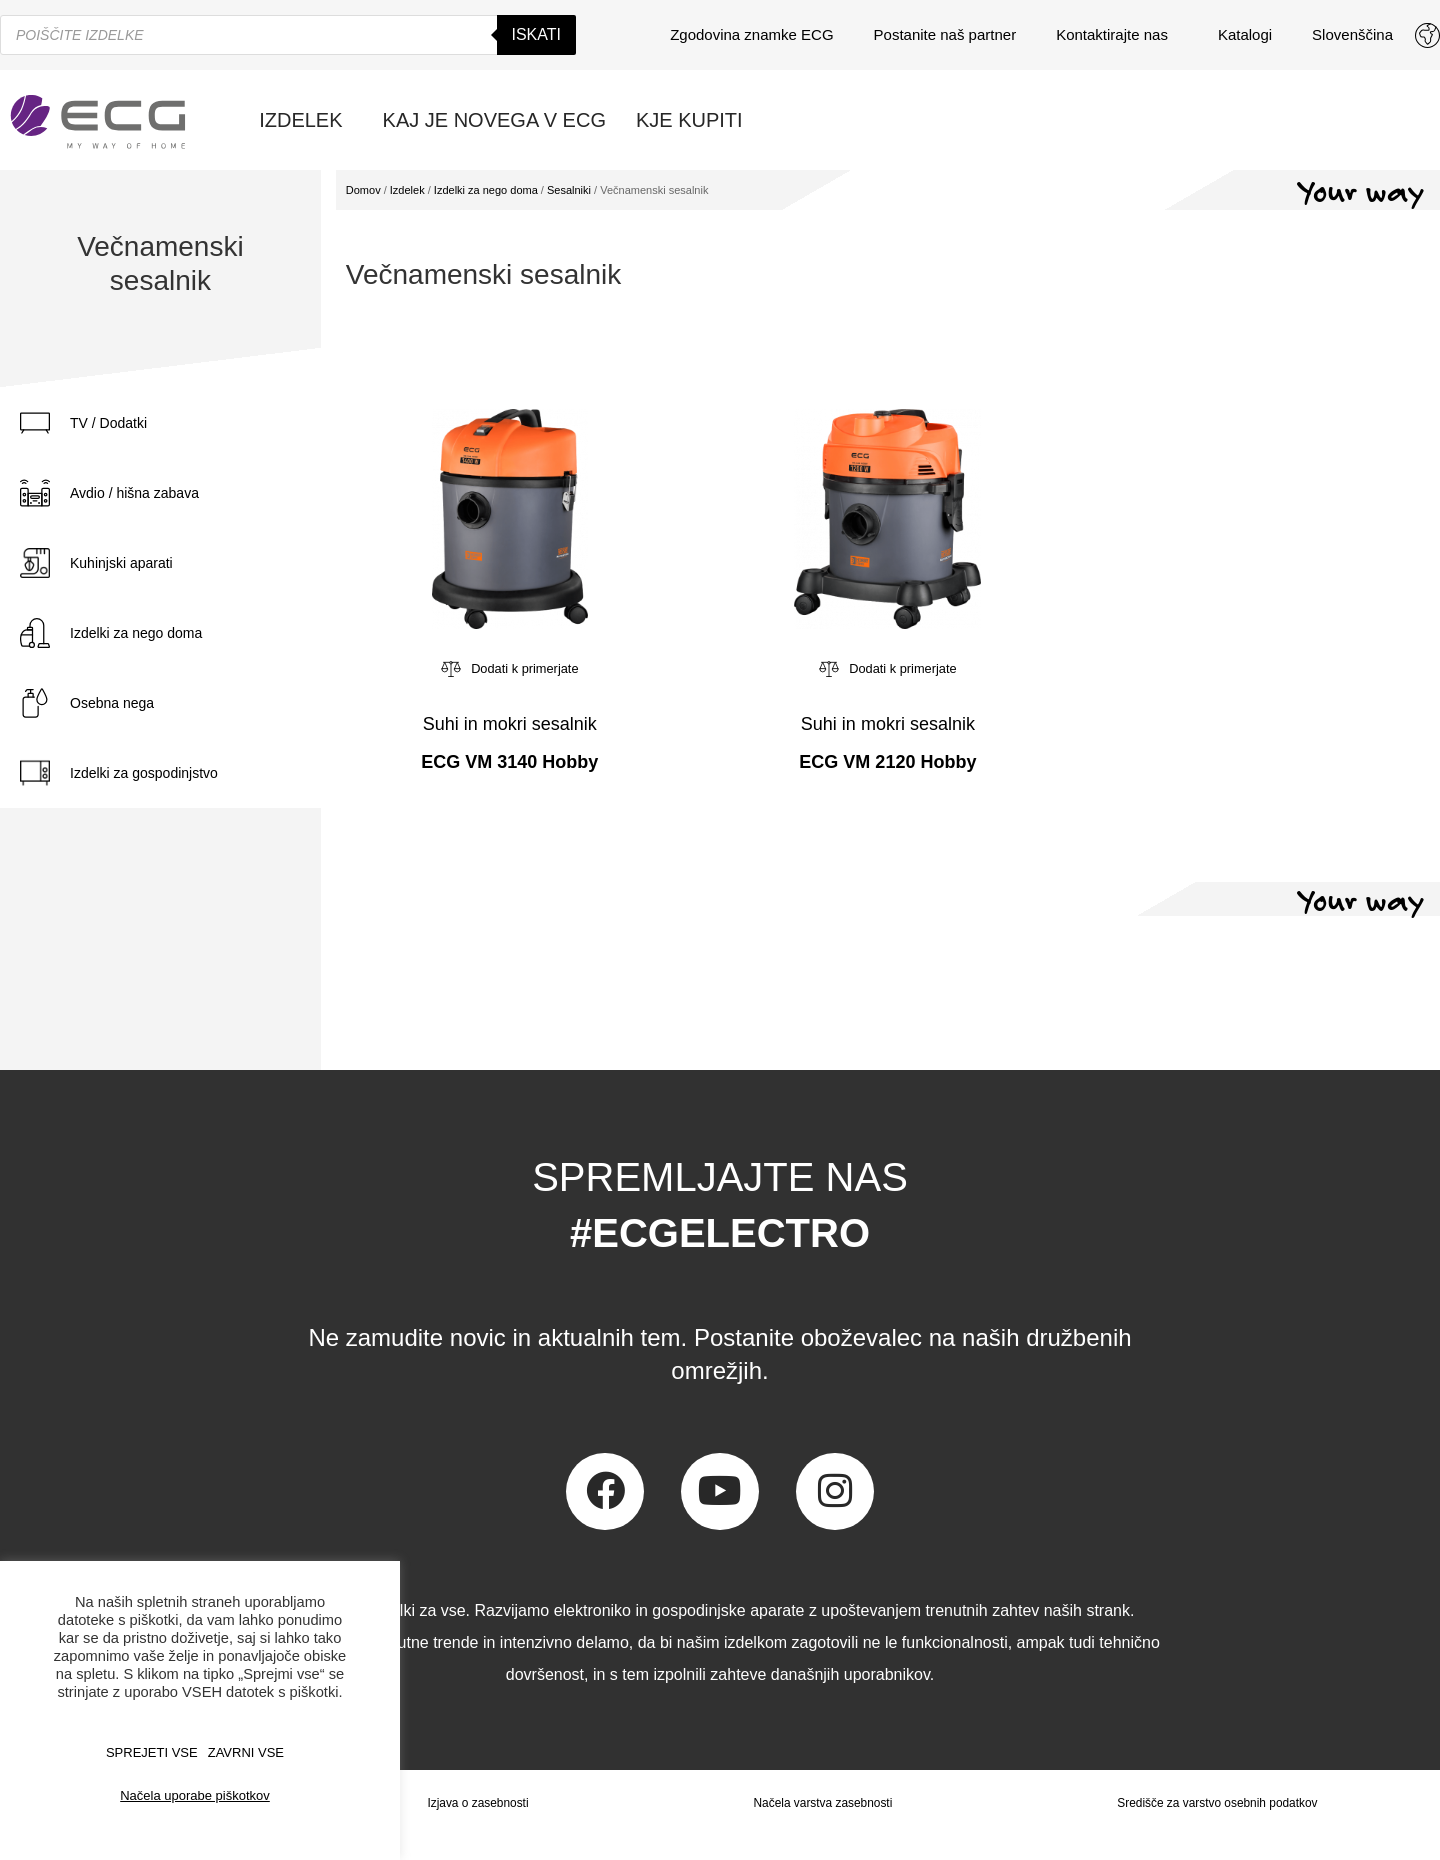 The image size is (1440, 1860). I want to click on Katalogi, so click(1245, 34).